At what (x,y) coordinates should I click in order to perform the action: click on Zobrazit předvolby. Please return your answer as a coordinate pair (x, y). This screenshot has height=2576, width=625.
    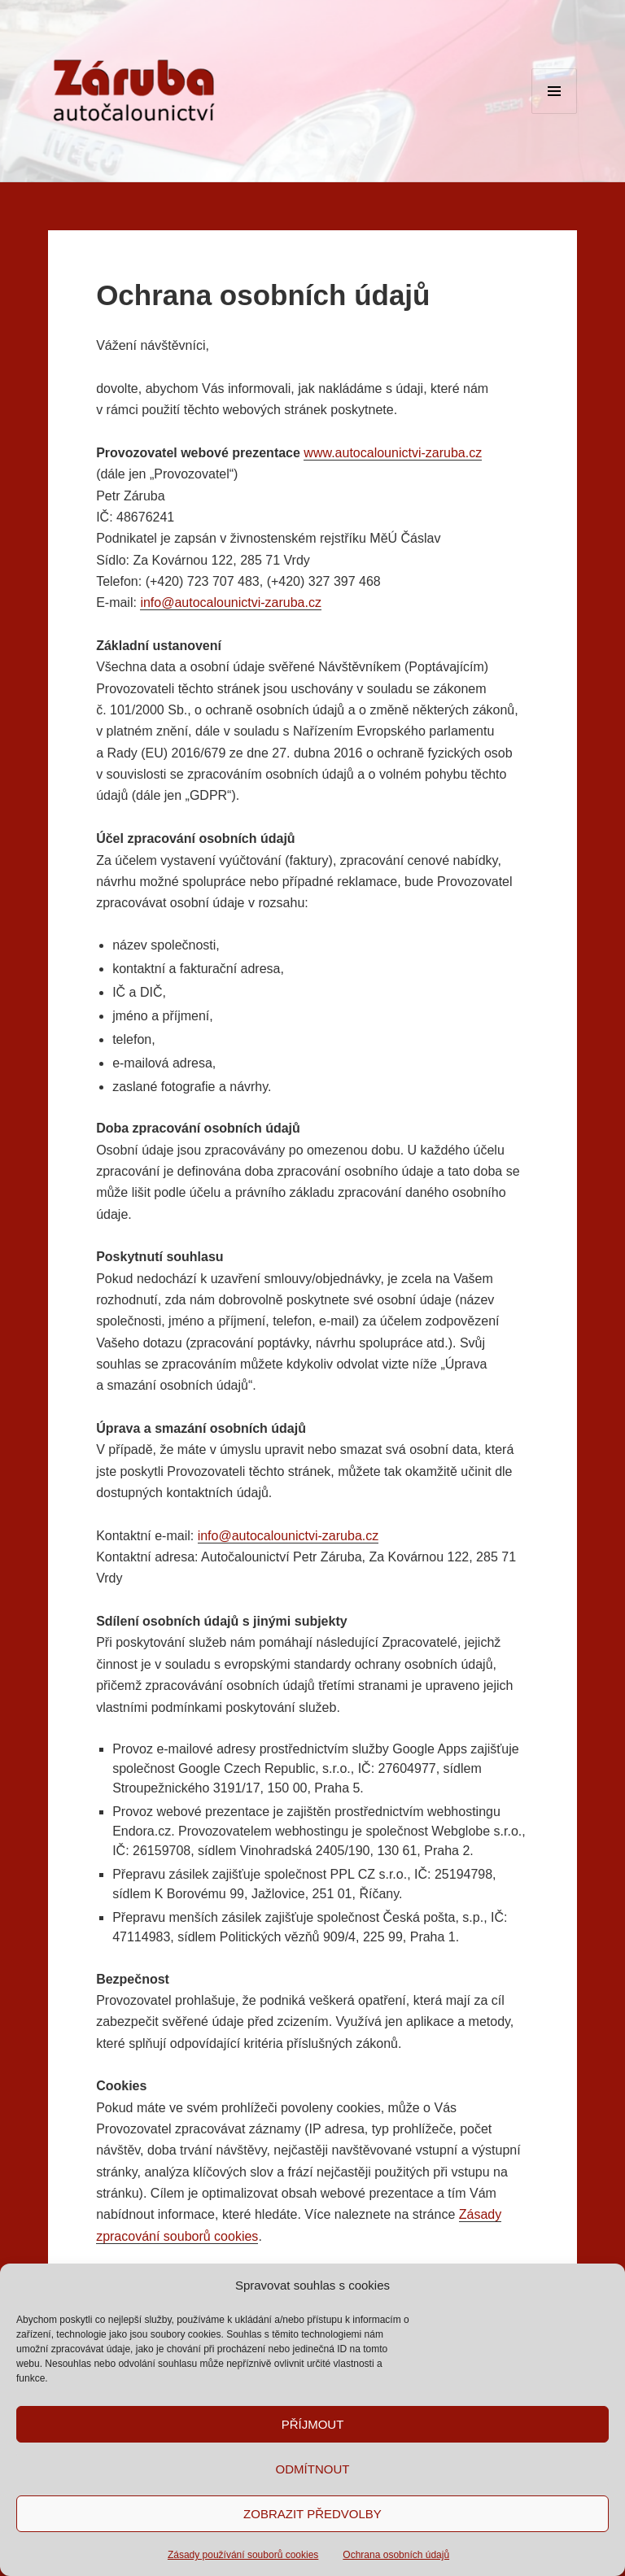
    Looking at the image, I should click on (312, 2514).